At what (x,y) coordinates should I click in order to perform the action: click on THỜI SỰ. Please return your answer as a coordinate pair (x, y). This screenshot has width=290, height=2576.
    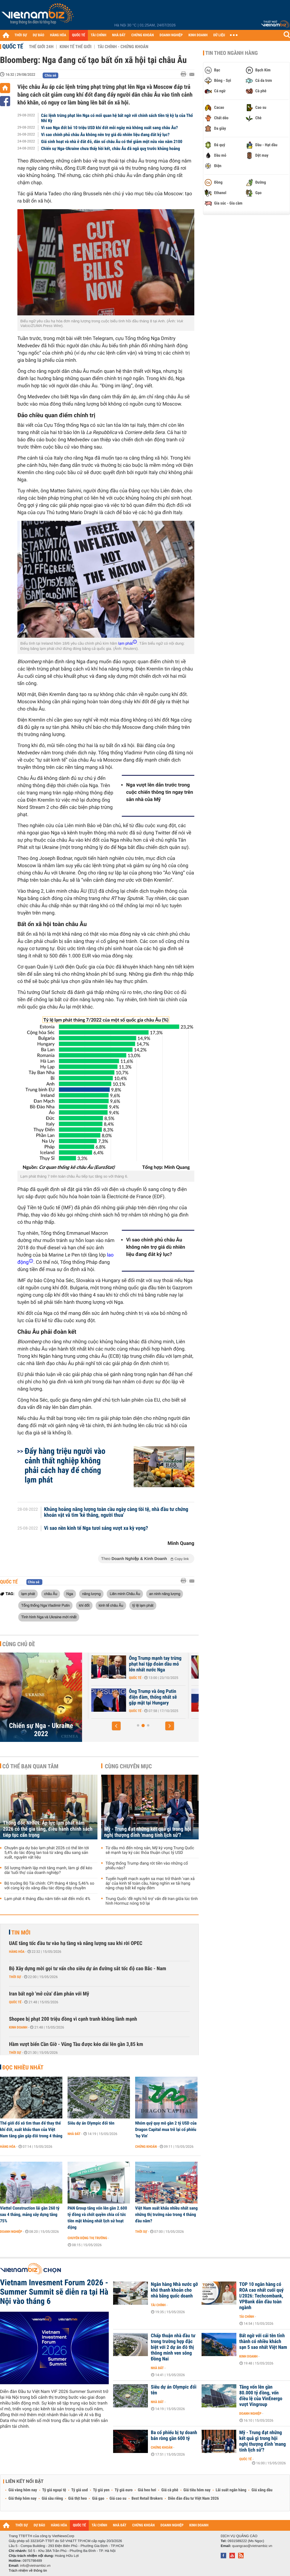
    Looking at the image, I should click on (20, 35).